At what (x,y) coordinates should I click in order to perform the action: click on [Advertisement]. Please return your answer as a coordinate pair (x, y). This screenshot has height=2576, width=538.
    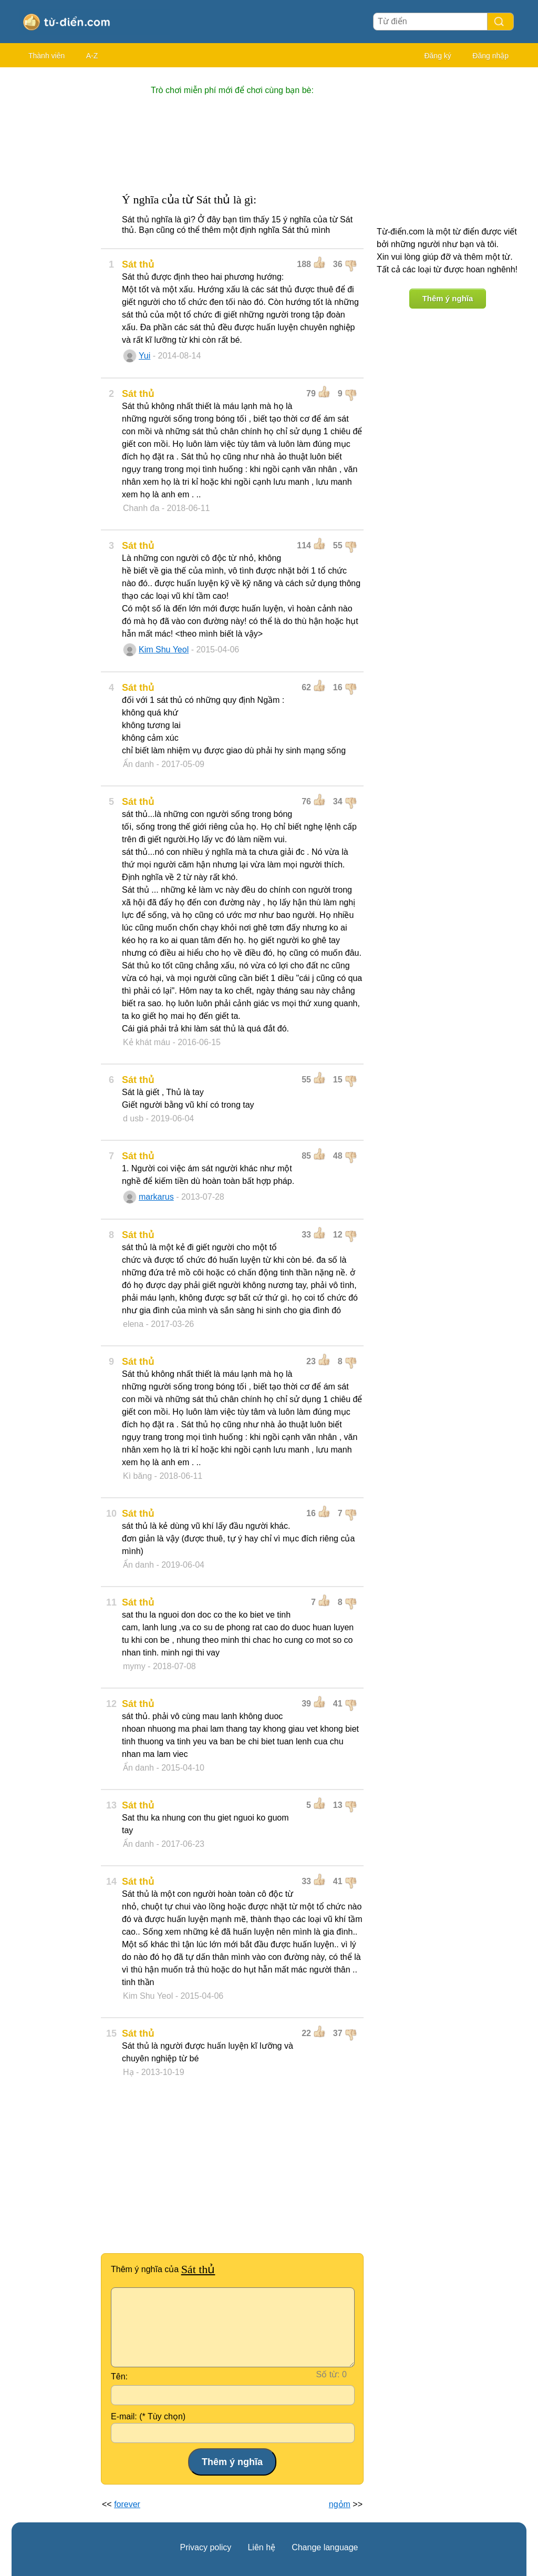
    Looking at the image, I should click on (54, 231).